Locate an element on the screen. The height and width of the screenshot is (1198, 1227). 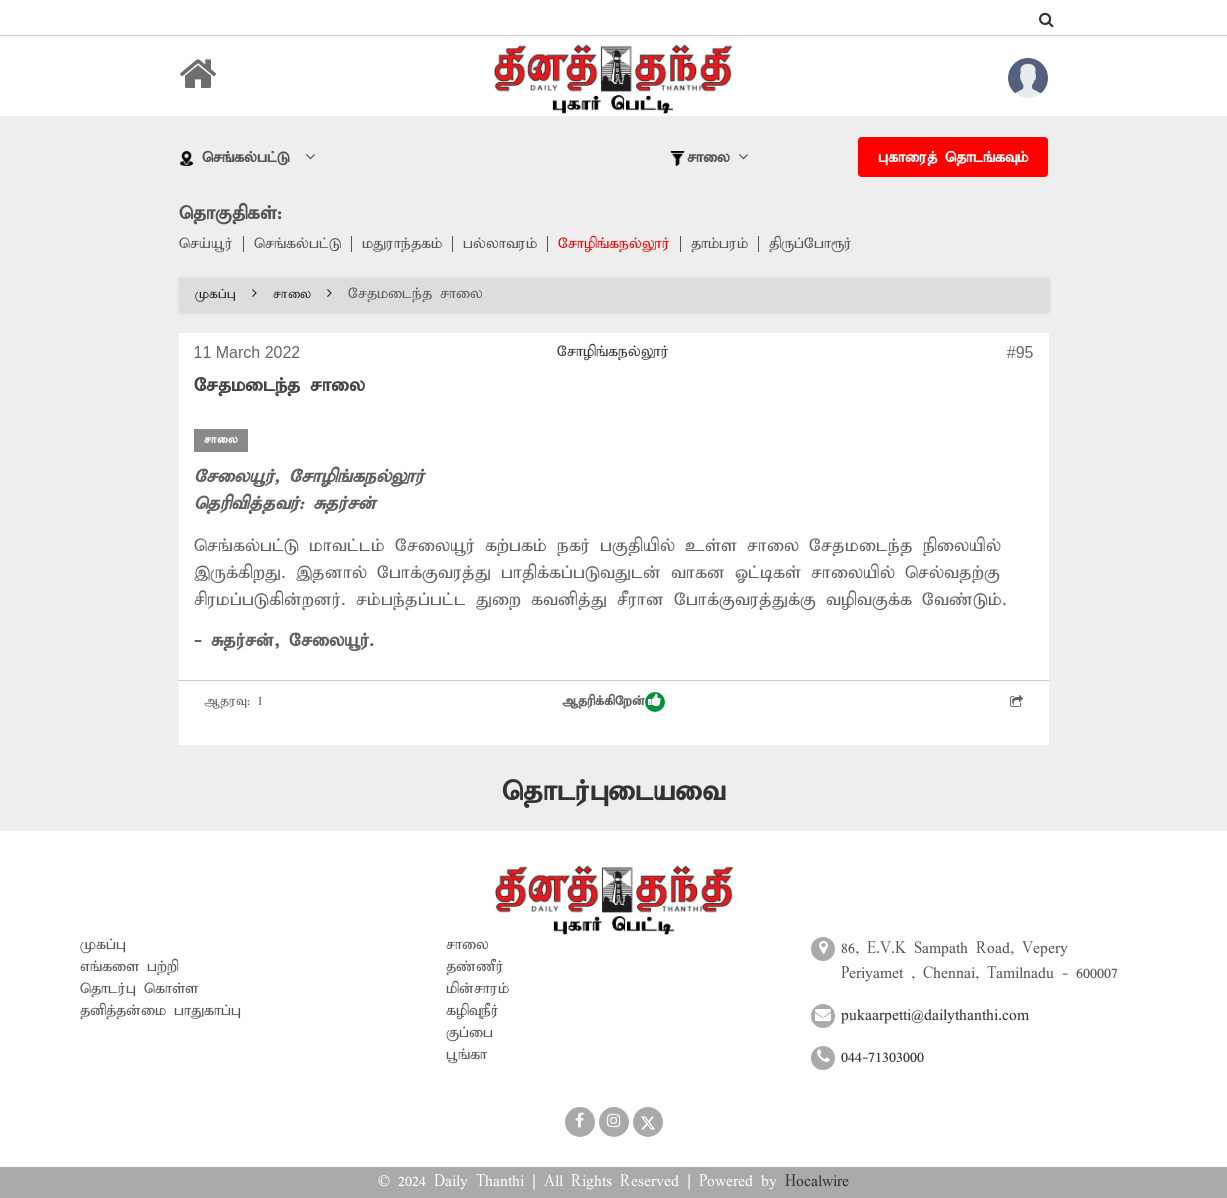
திருப்போரூர் is located at coordinates (810, 244).